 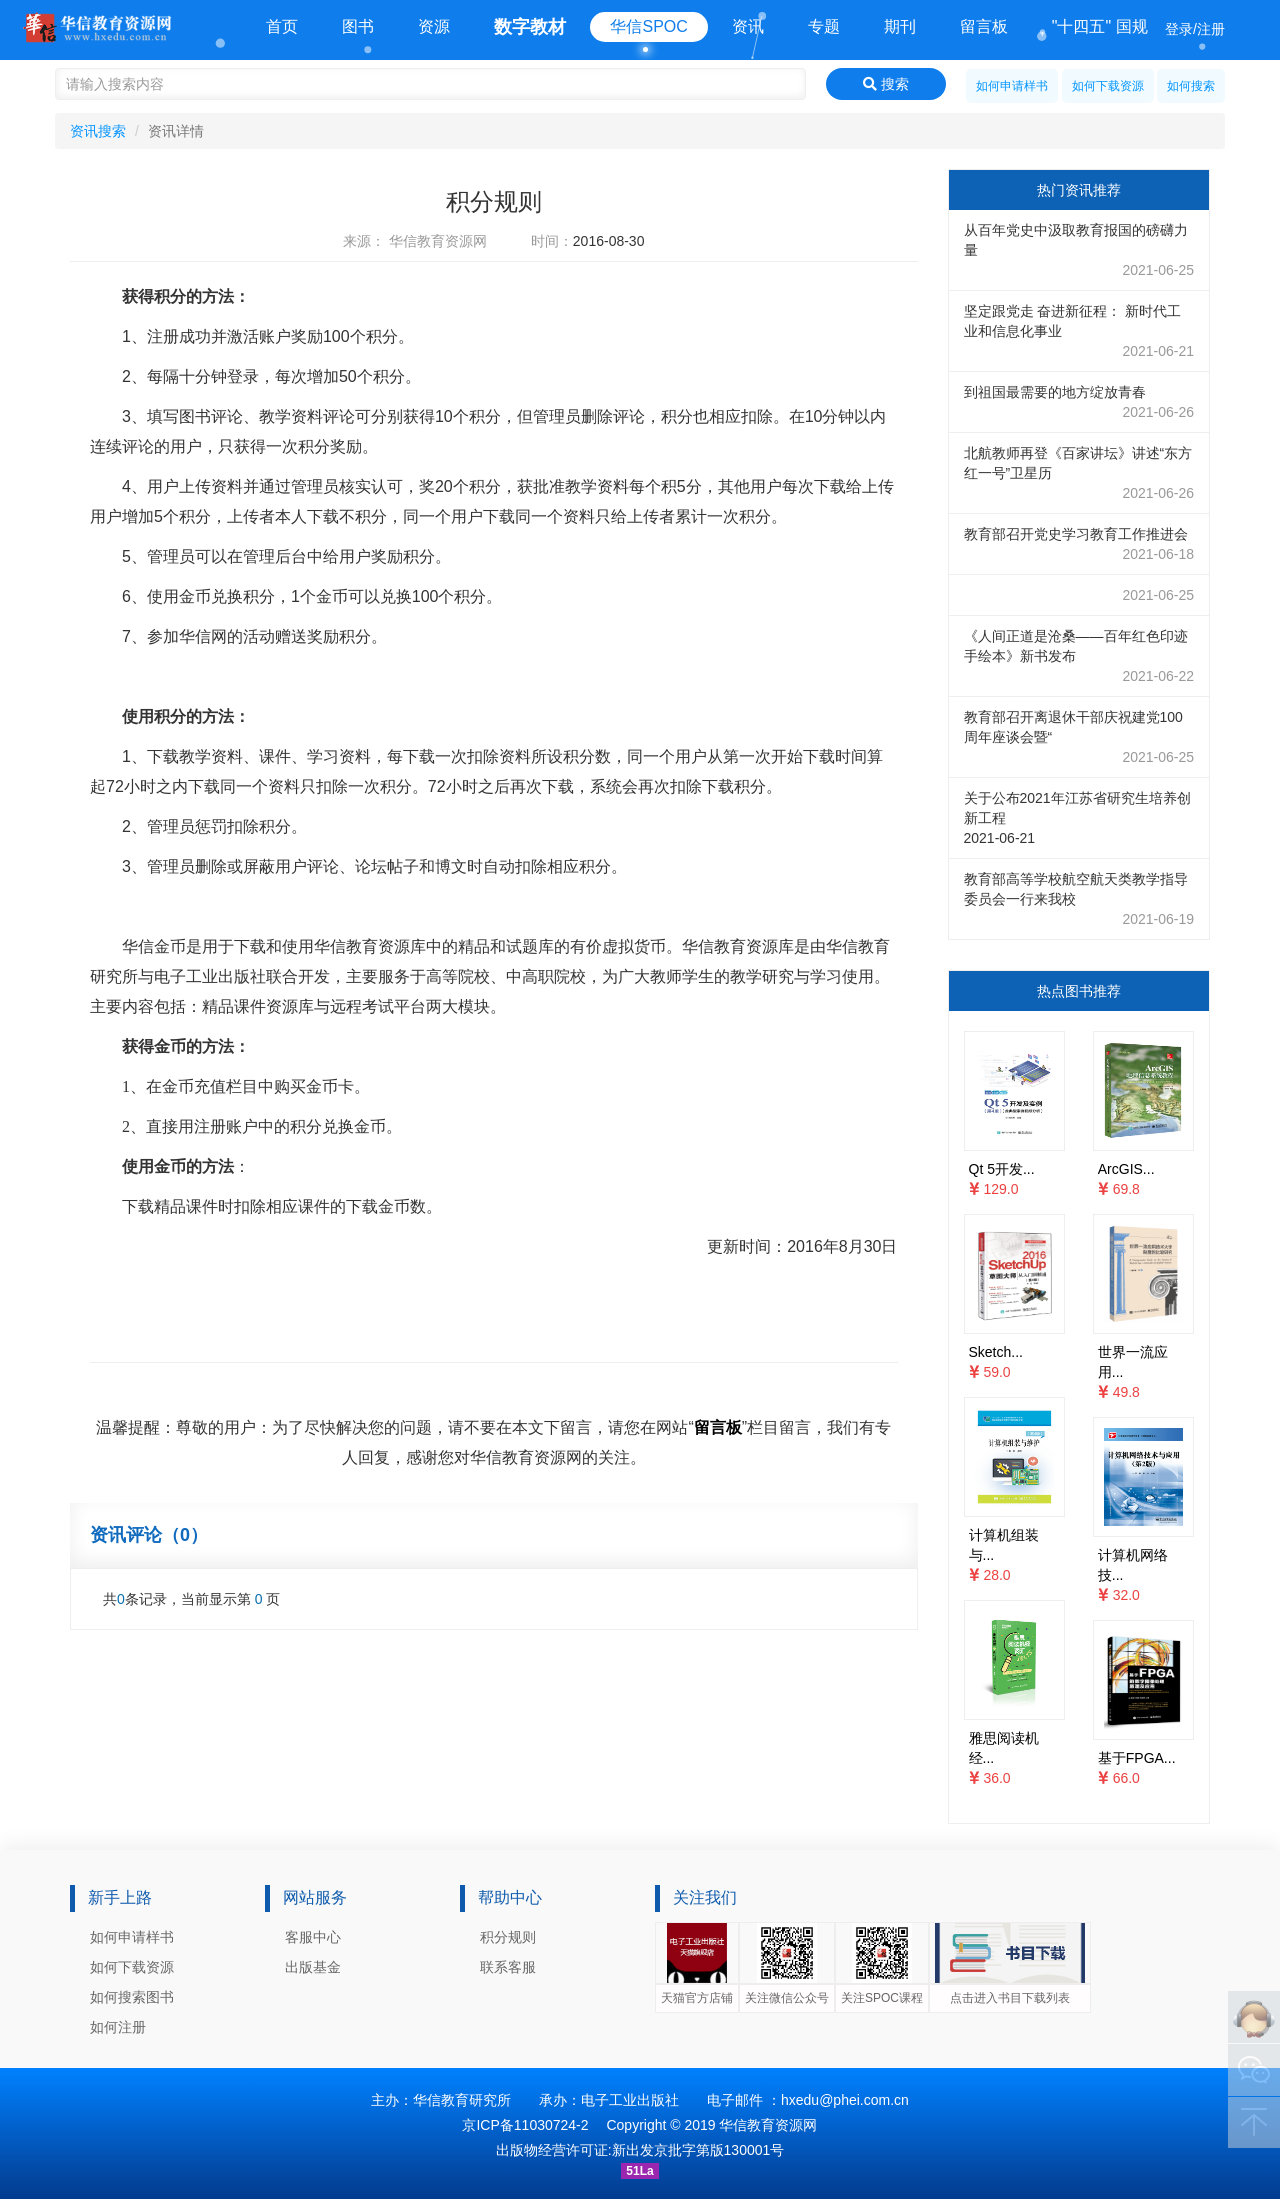 What do you see at coordinates (282, 26) in the screenshot?
I see `首页` at bounding box center [282, 26].